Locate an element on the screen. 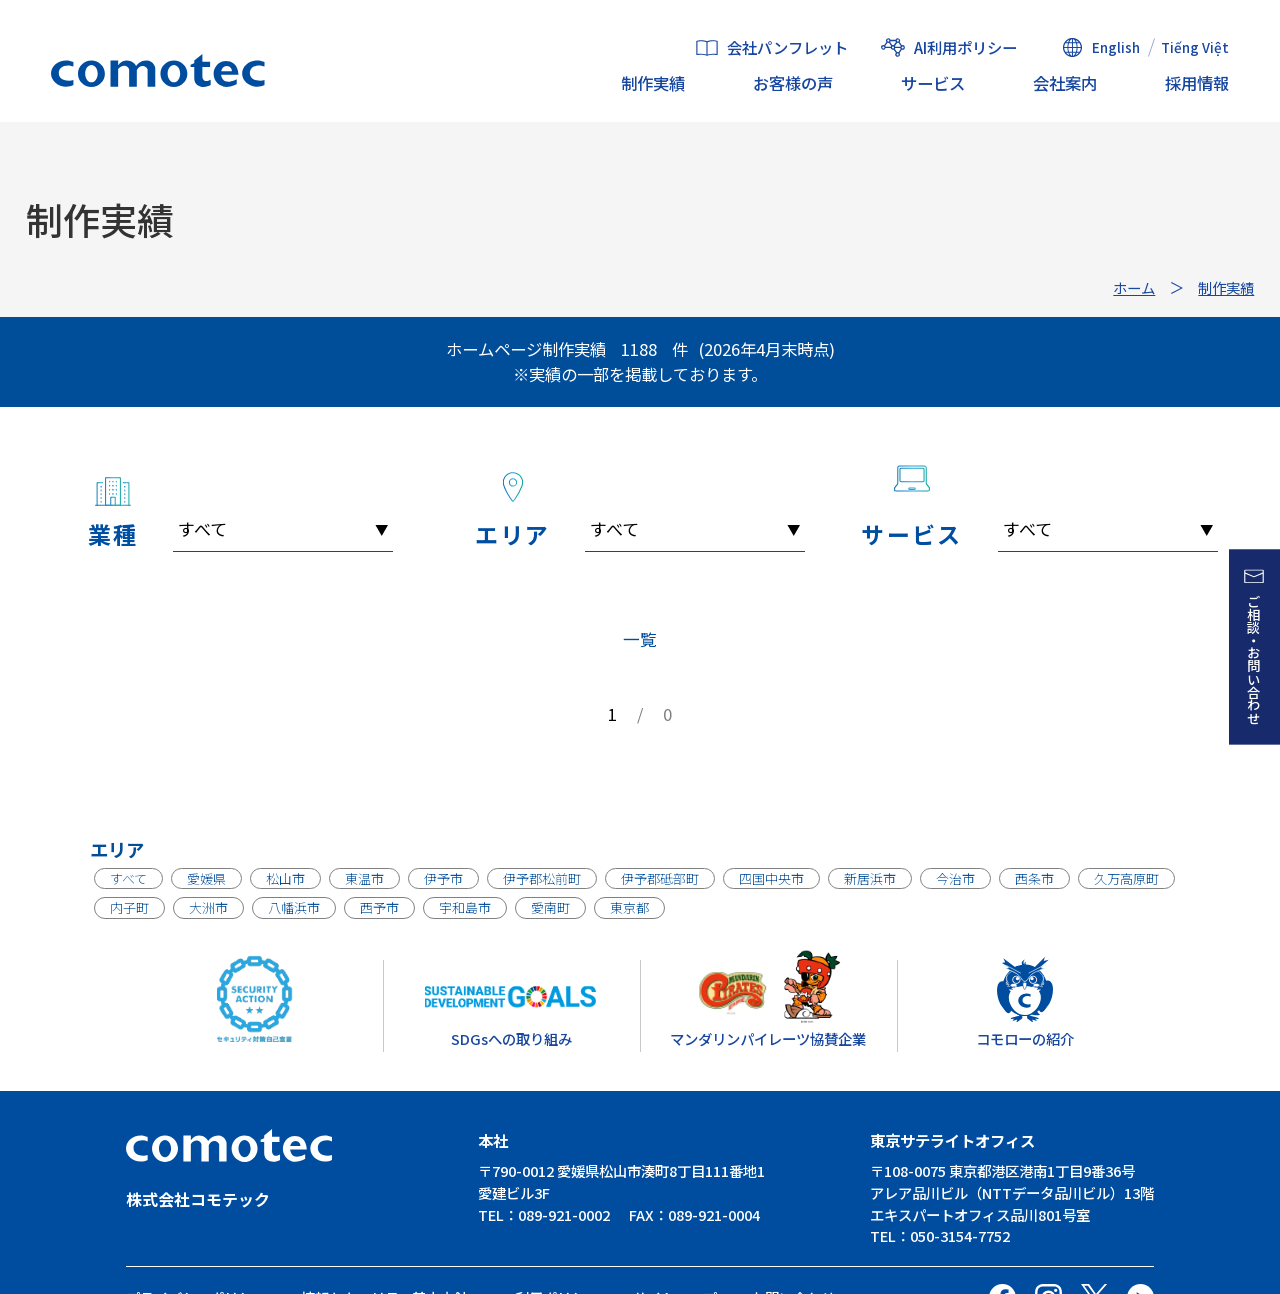 Image resolution: width=1280 pixels, height=1294 pixels. 採用情報 is located at coordinates (1197, 83).